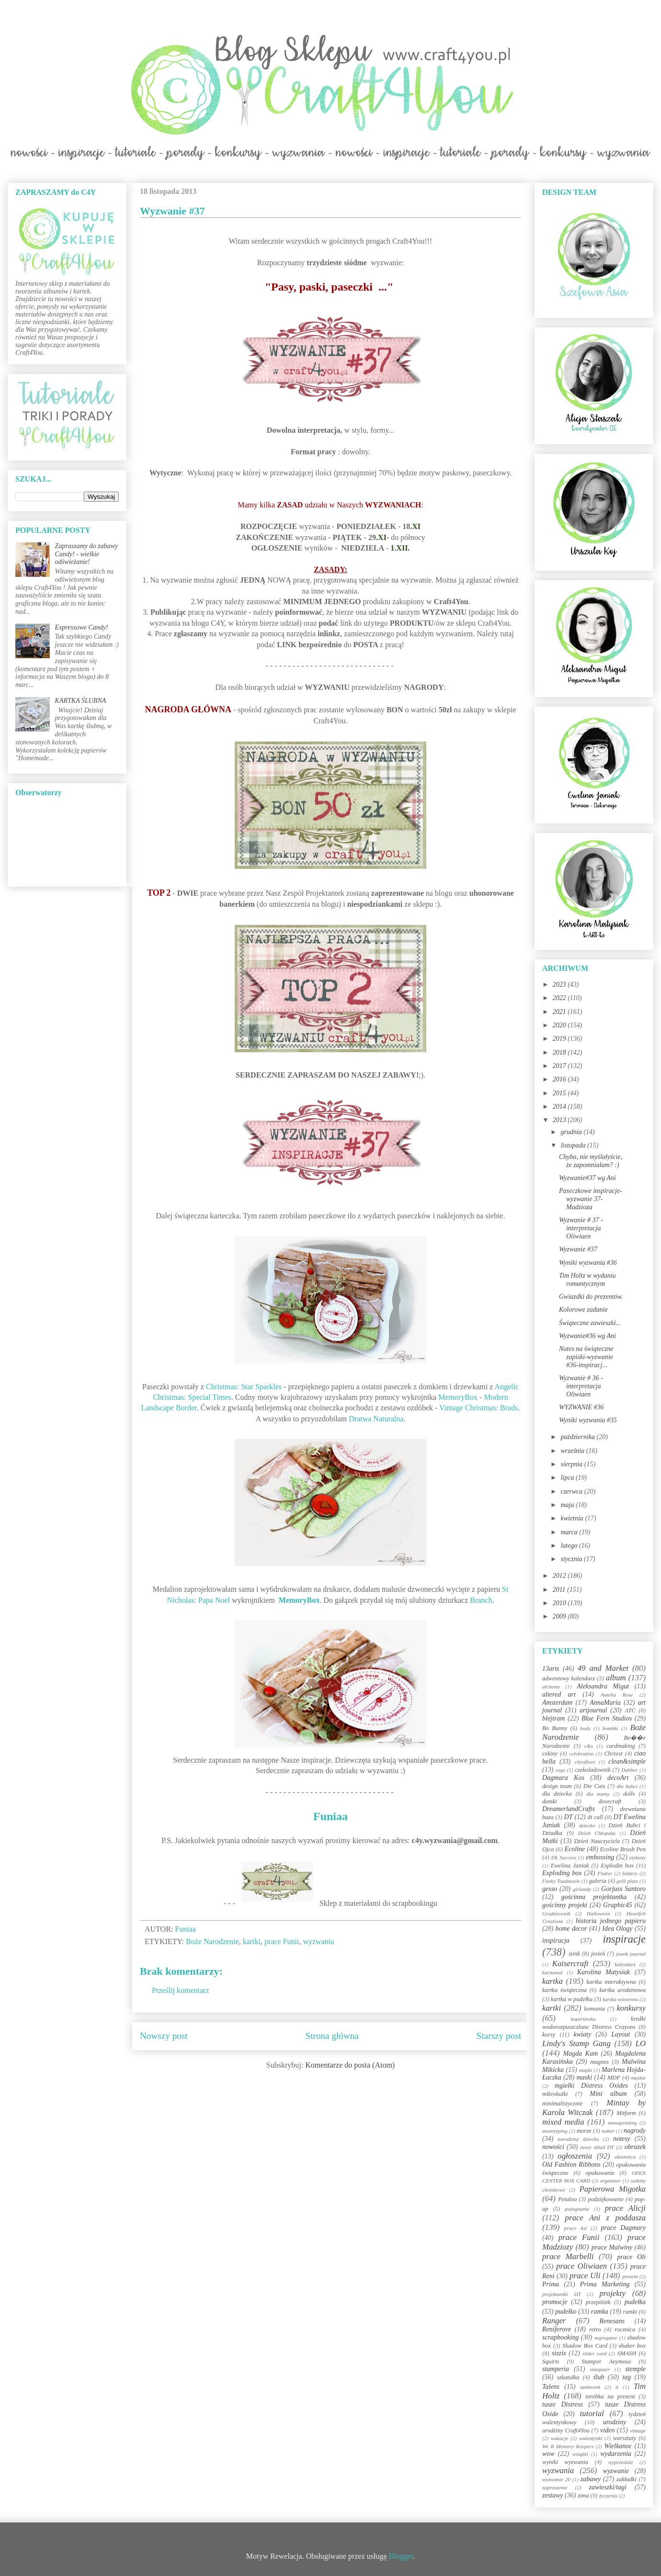 Image resolution: width=661 pixels, height=2576 pixels. I want to click on Amelia Rose, so click(617, 1695).